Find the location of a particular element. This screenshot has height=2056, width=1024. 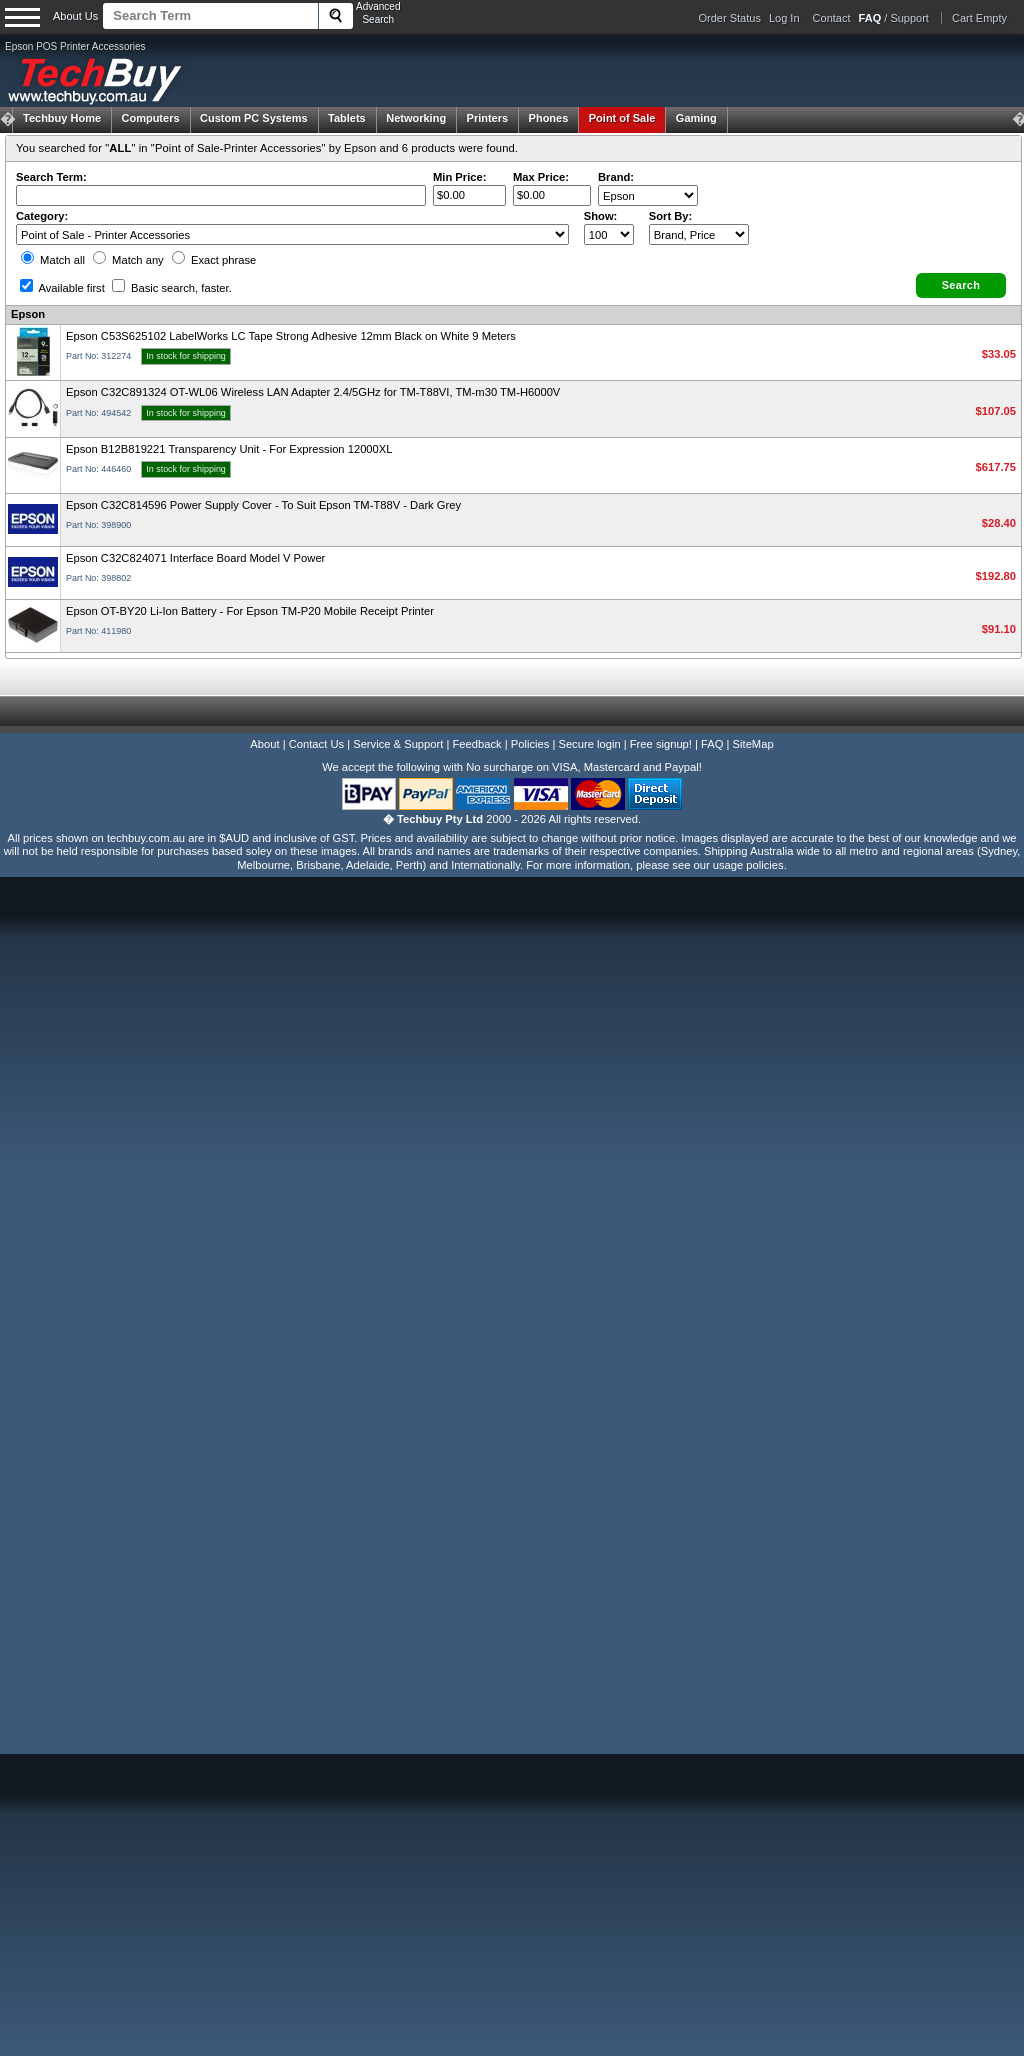

Contact Us is located at coordinates (316, 744).